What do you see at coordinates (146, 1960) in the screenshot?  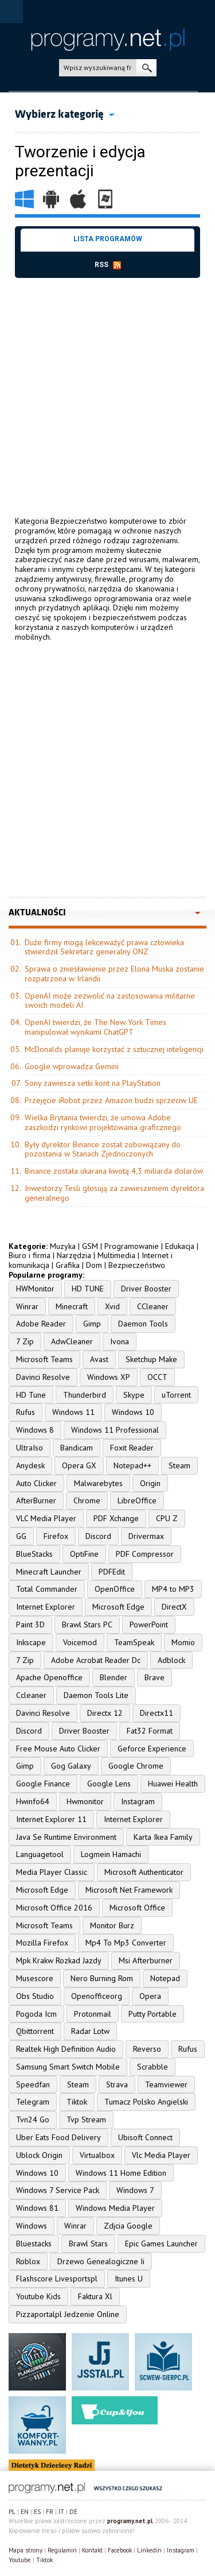 I see `Msi Afterburner` at bounding box center [146, 1960].